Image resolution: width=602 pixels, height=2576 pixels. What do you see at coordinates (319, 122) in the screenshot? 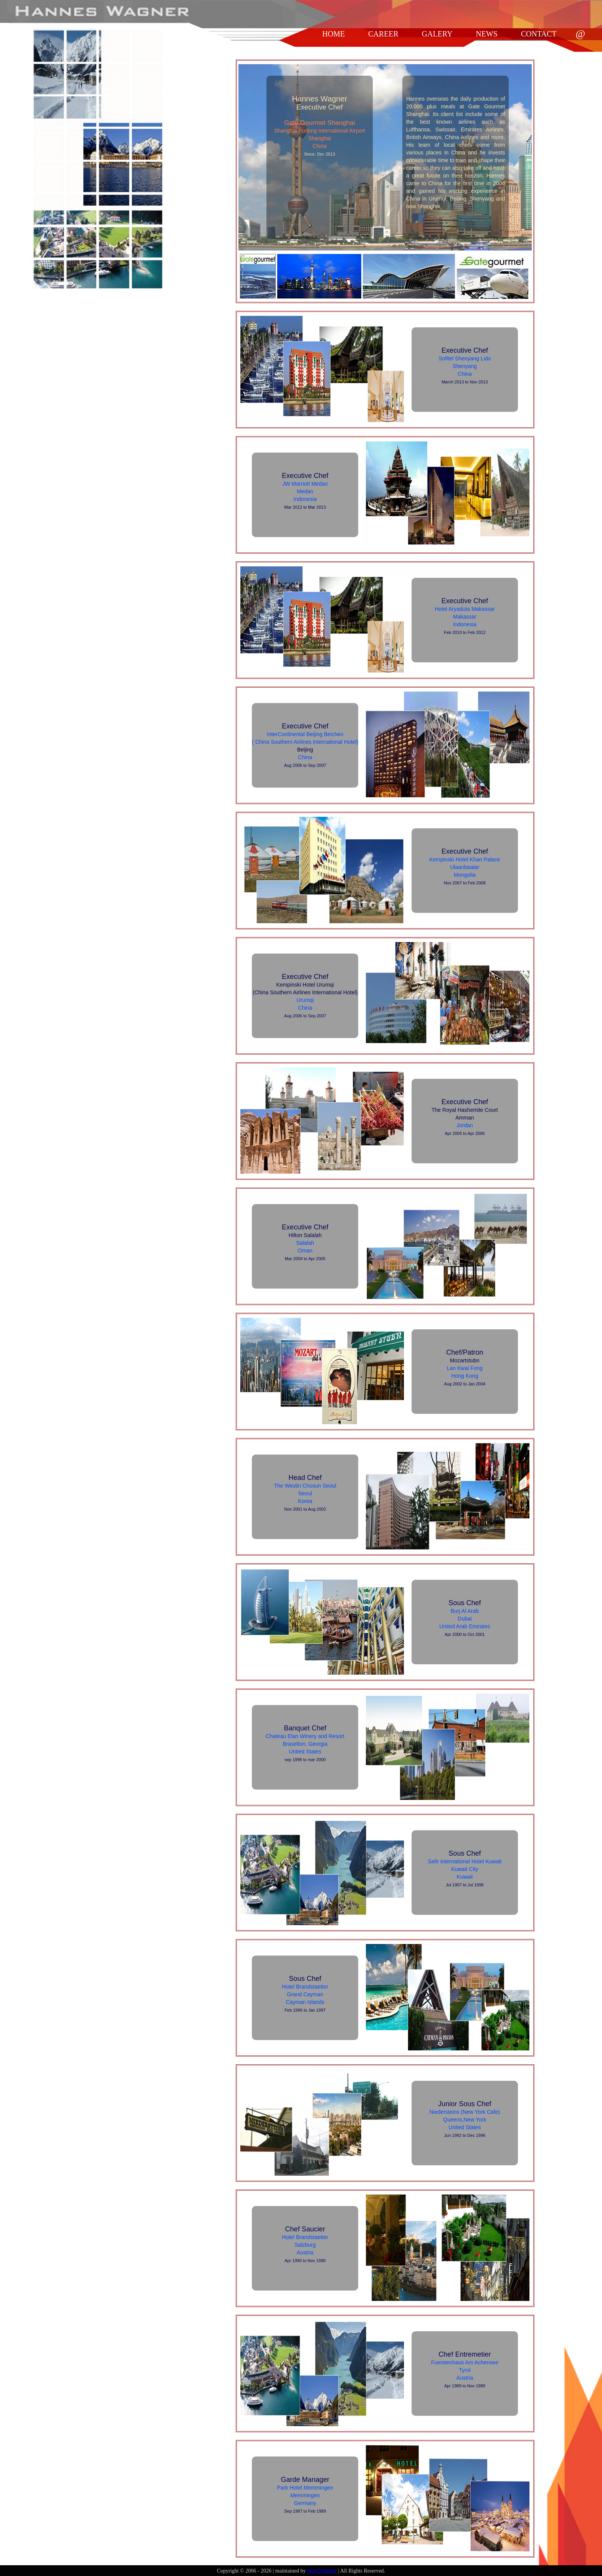
I see `Gate Gourmet Shanghai` at bounding box center [319, 122].